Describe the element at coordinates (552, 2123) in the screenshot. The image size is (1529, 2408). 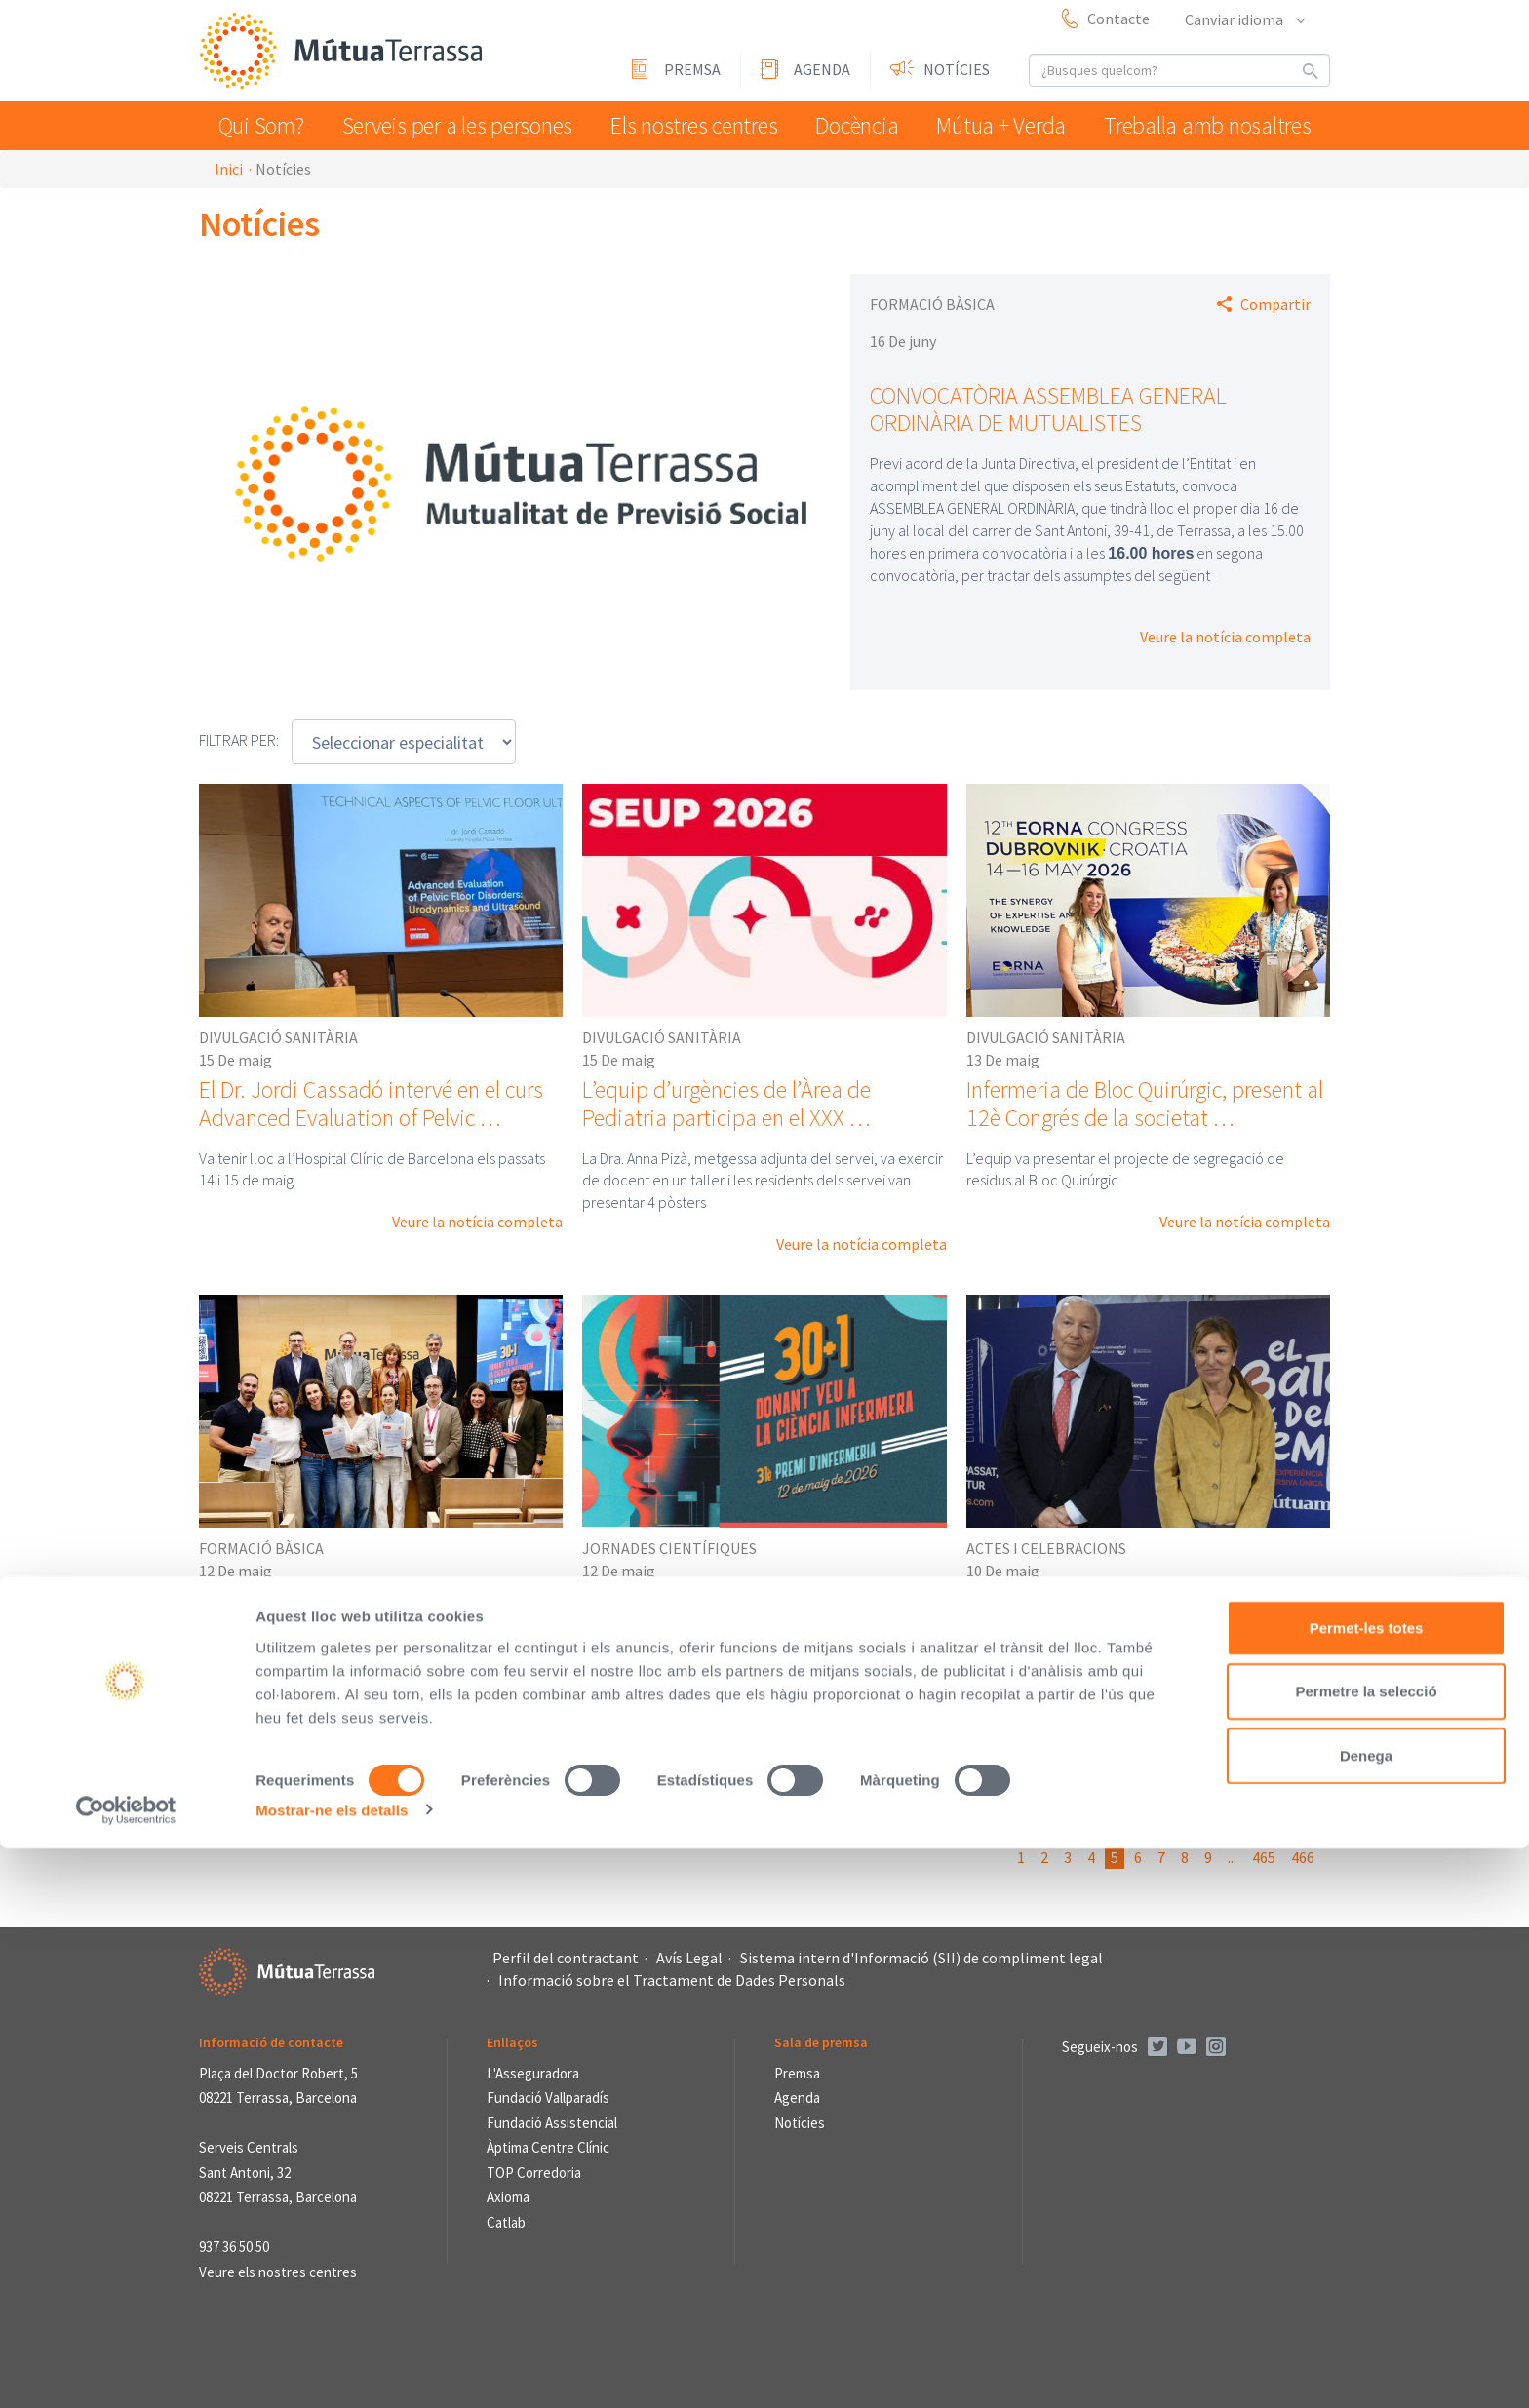
I see `Fundació Assistencial` at that location.